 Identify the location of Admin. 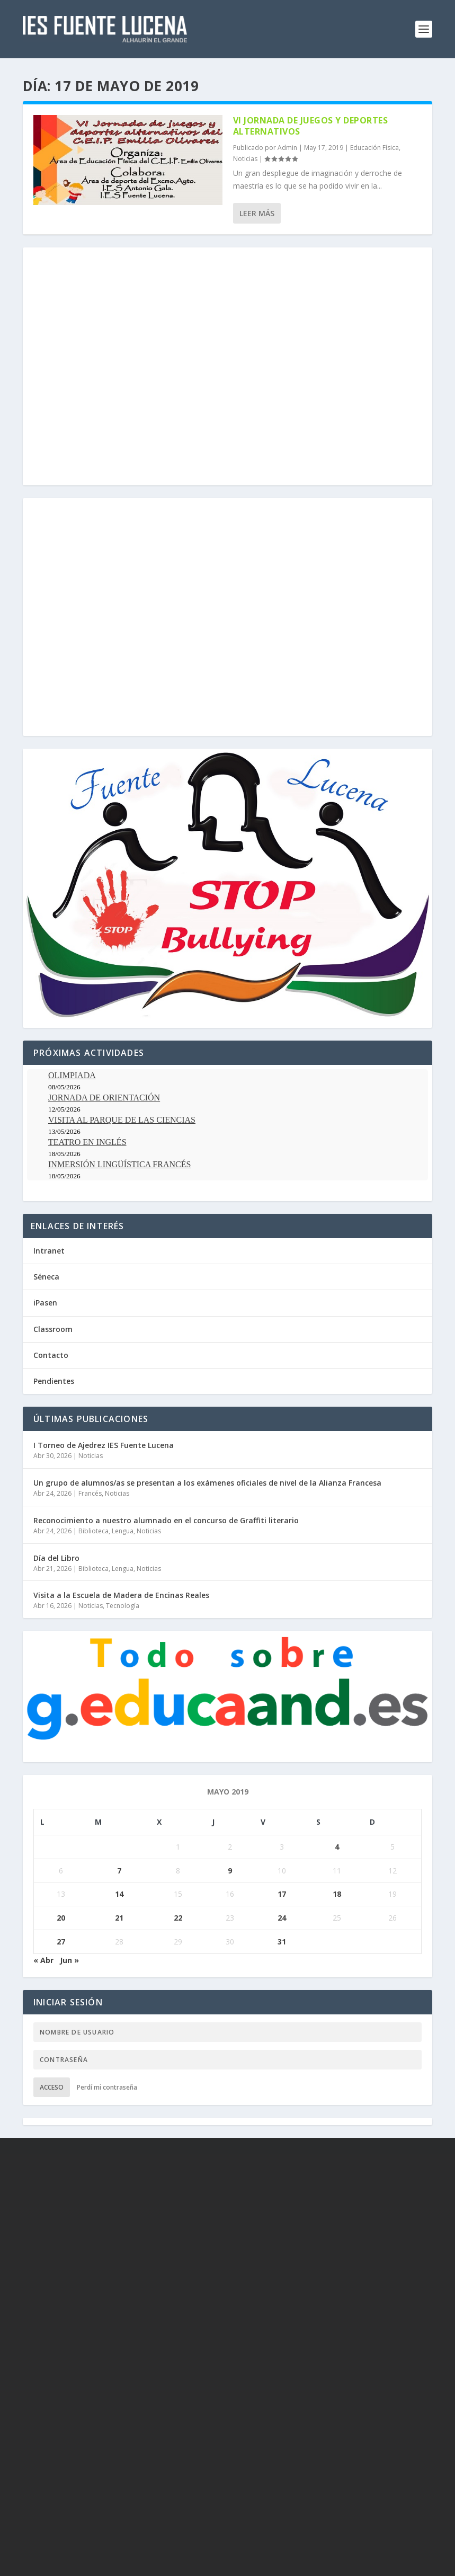
(287, 147).